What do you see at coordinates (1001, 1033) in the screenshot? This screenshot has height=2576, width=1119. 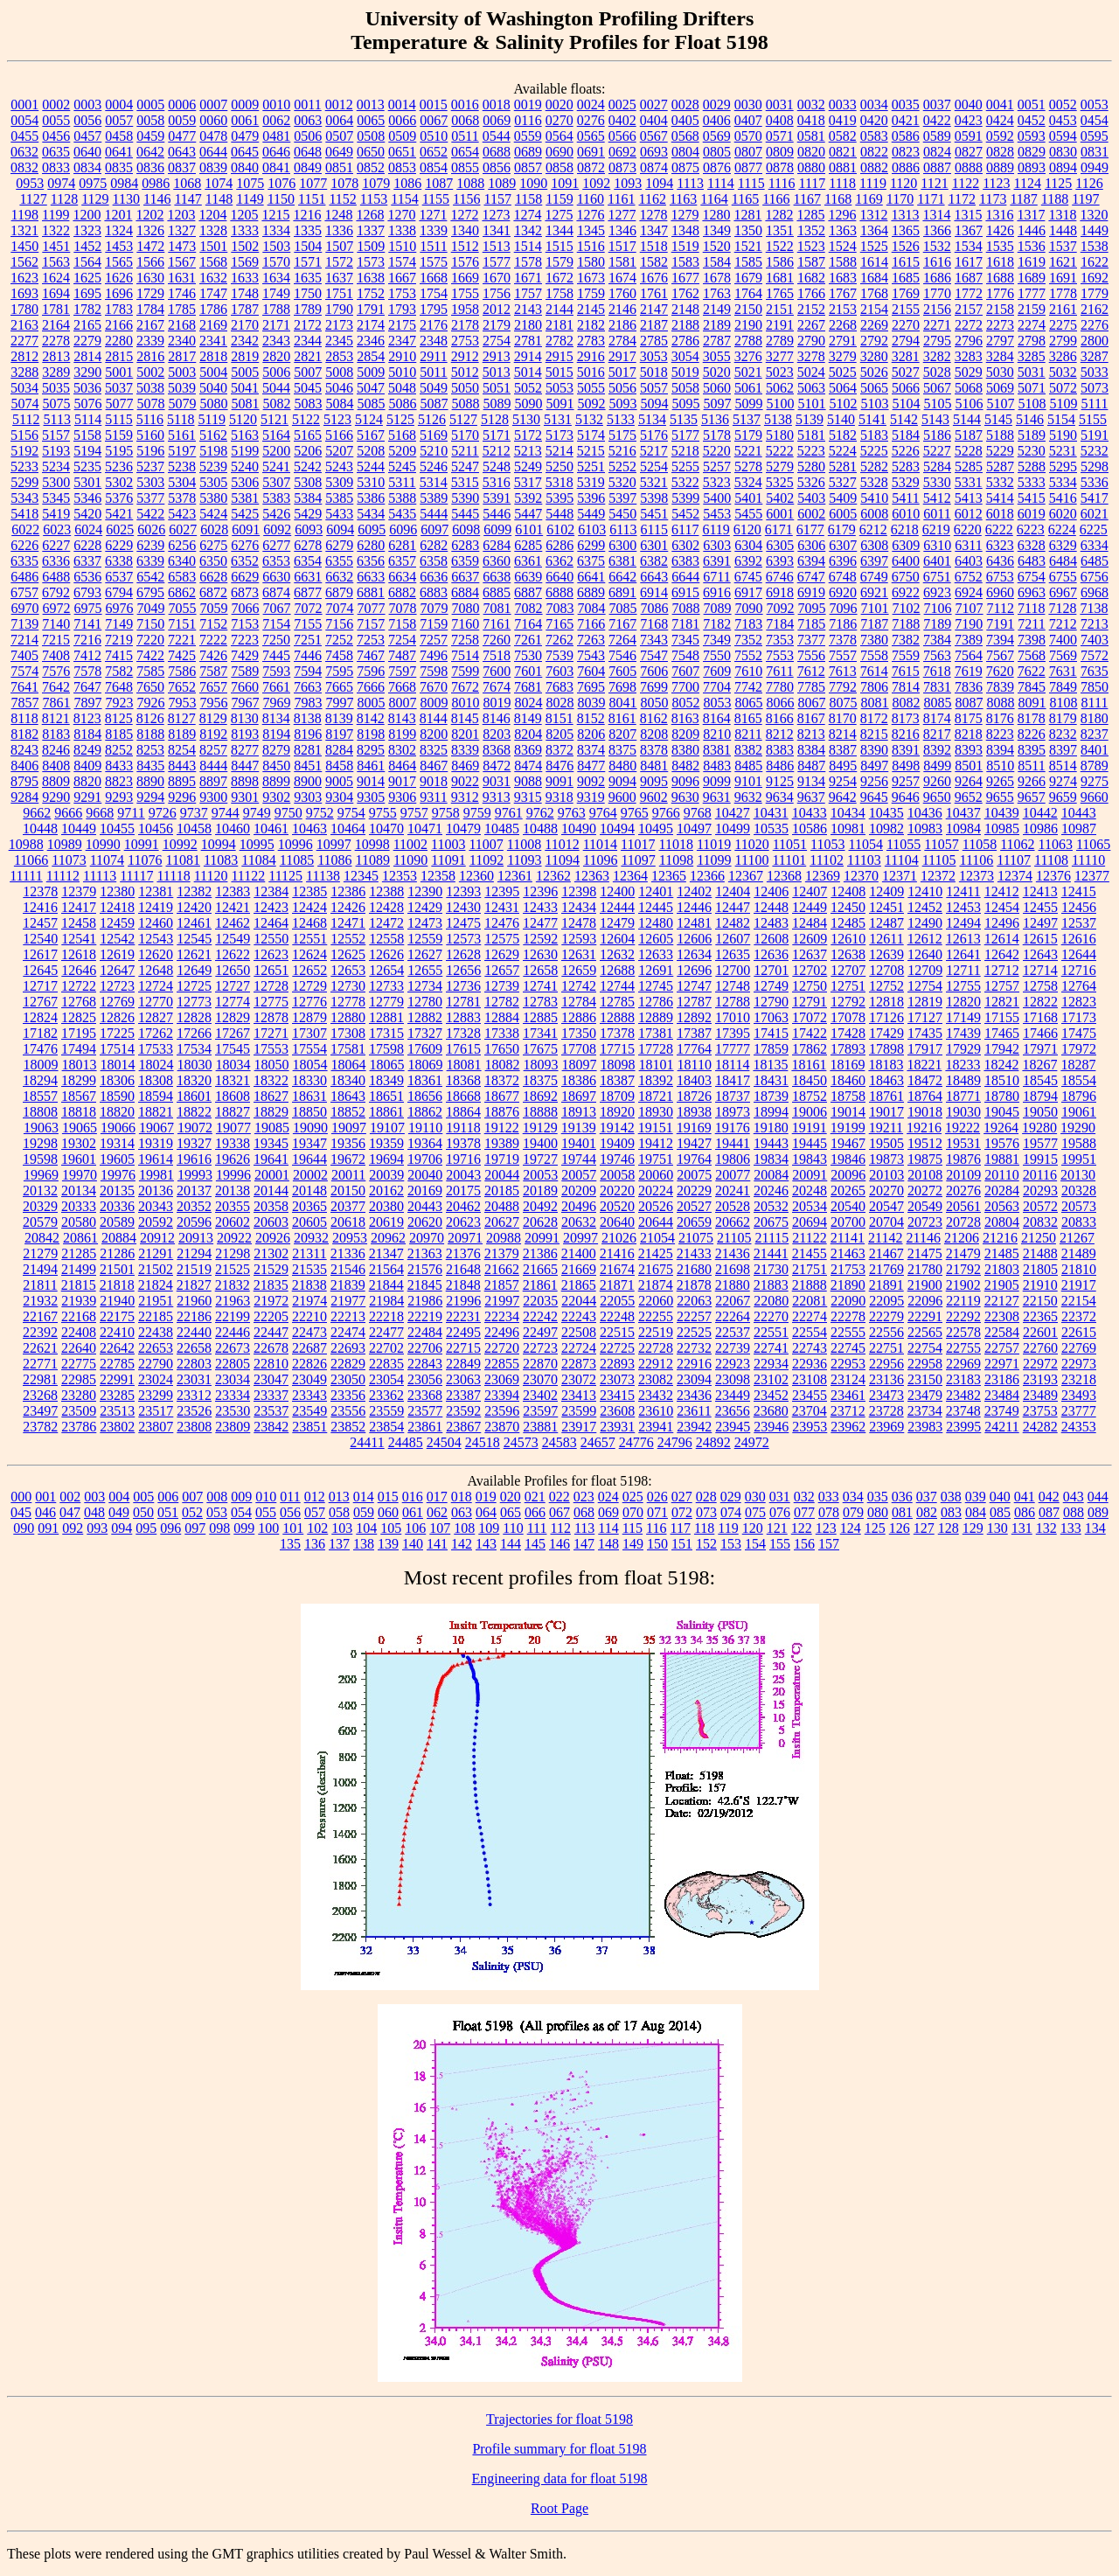 I see `17465` at bounding box center [1001, 1033].